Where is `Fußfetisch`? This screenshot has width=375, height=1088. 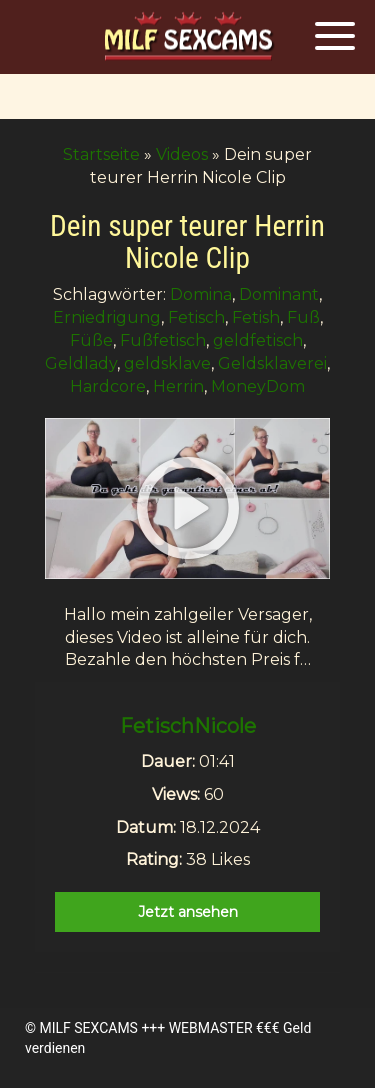
Fußfetisch is located at coordinates (163, 340).